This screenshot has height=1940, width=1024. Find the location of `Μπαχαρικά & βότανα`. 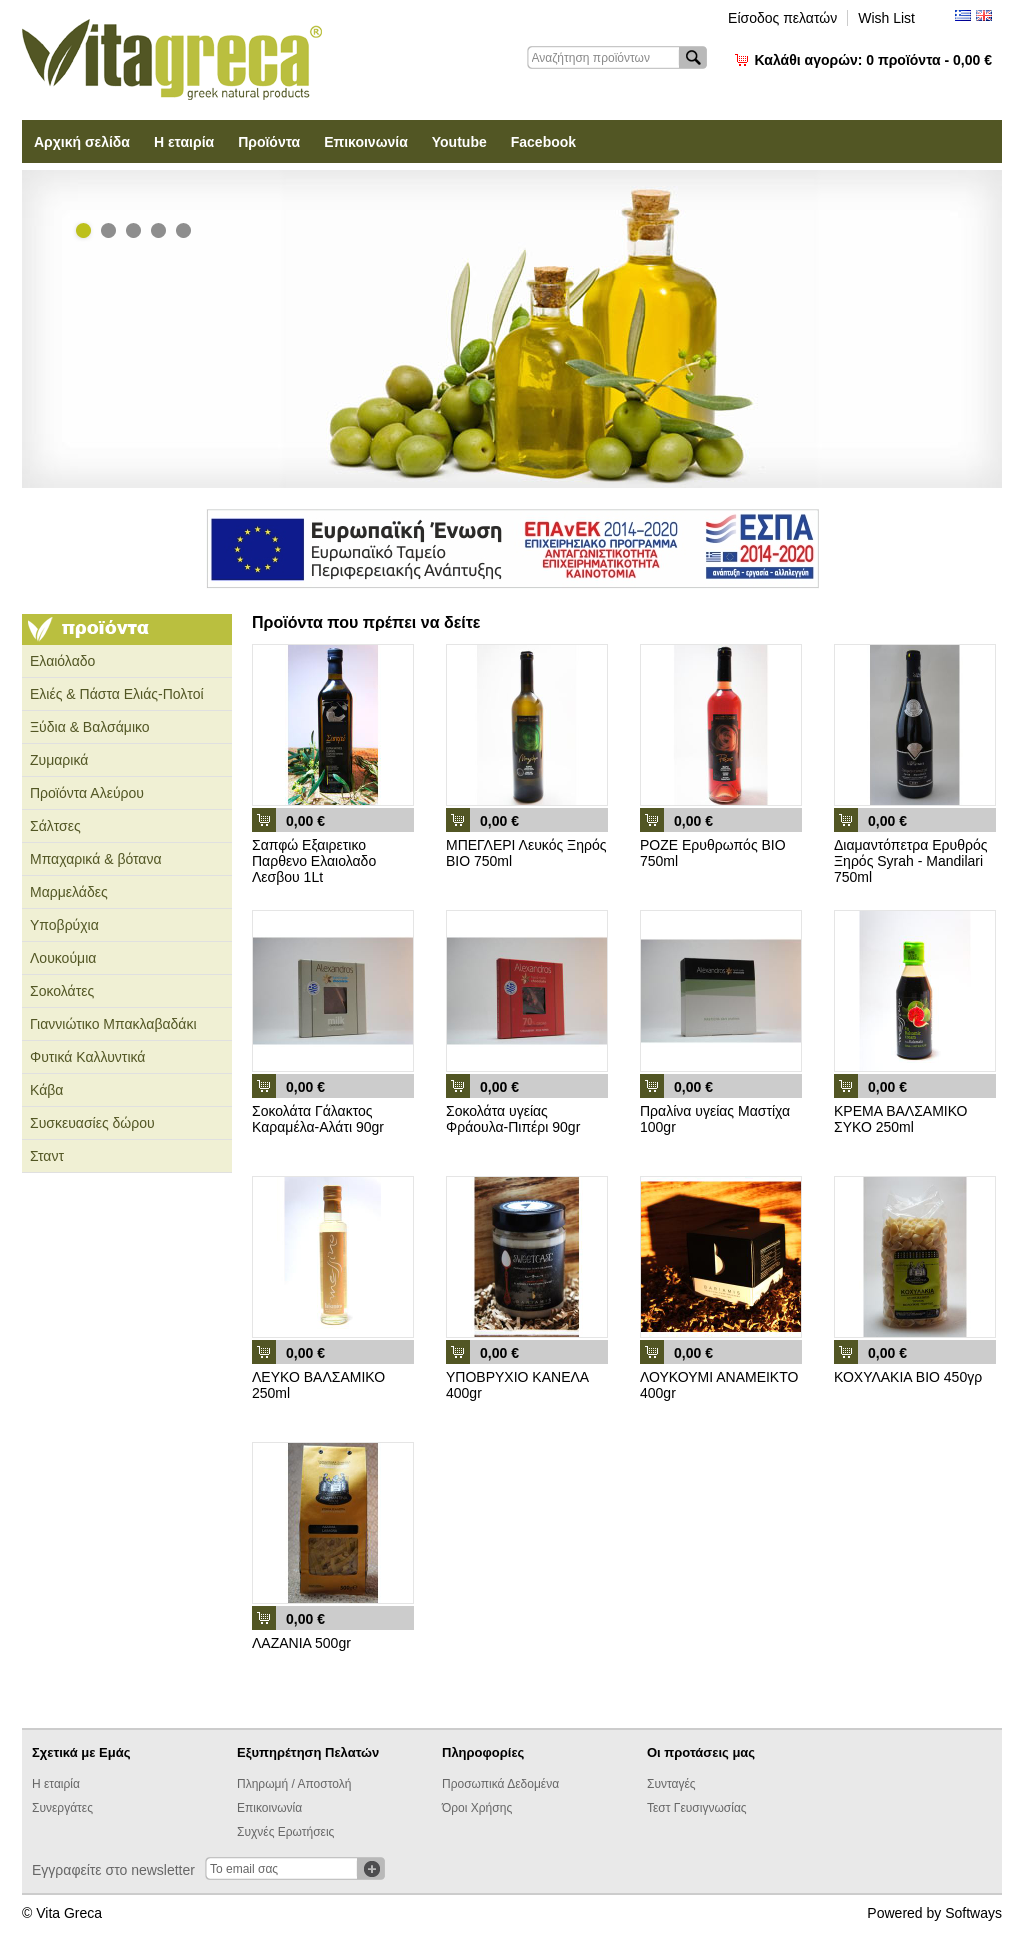

Μπαχαρικά & βότανα is located at coordinates (96, 859).